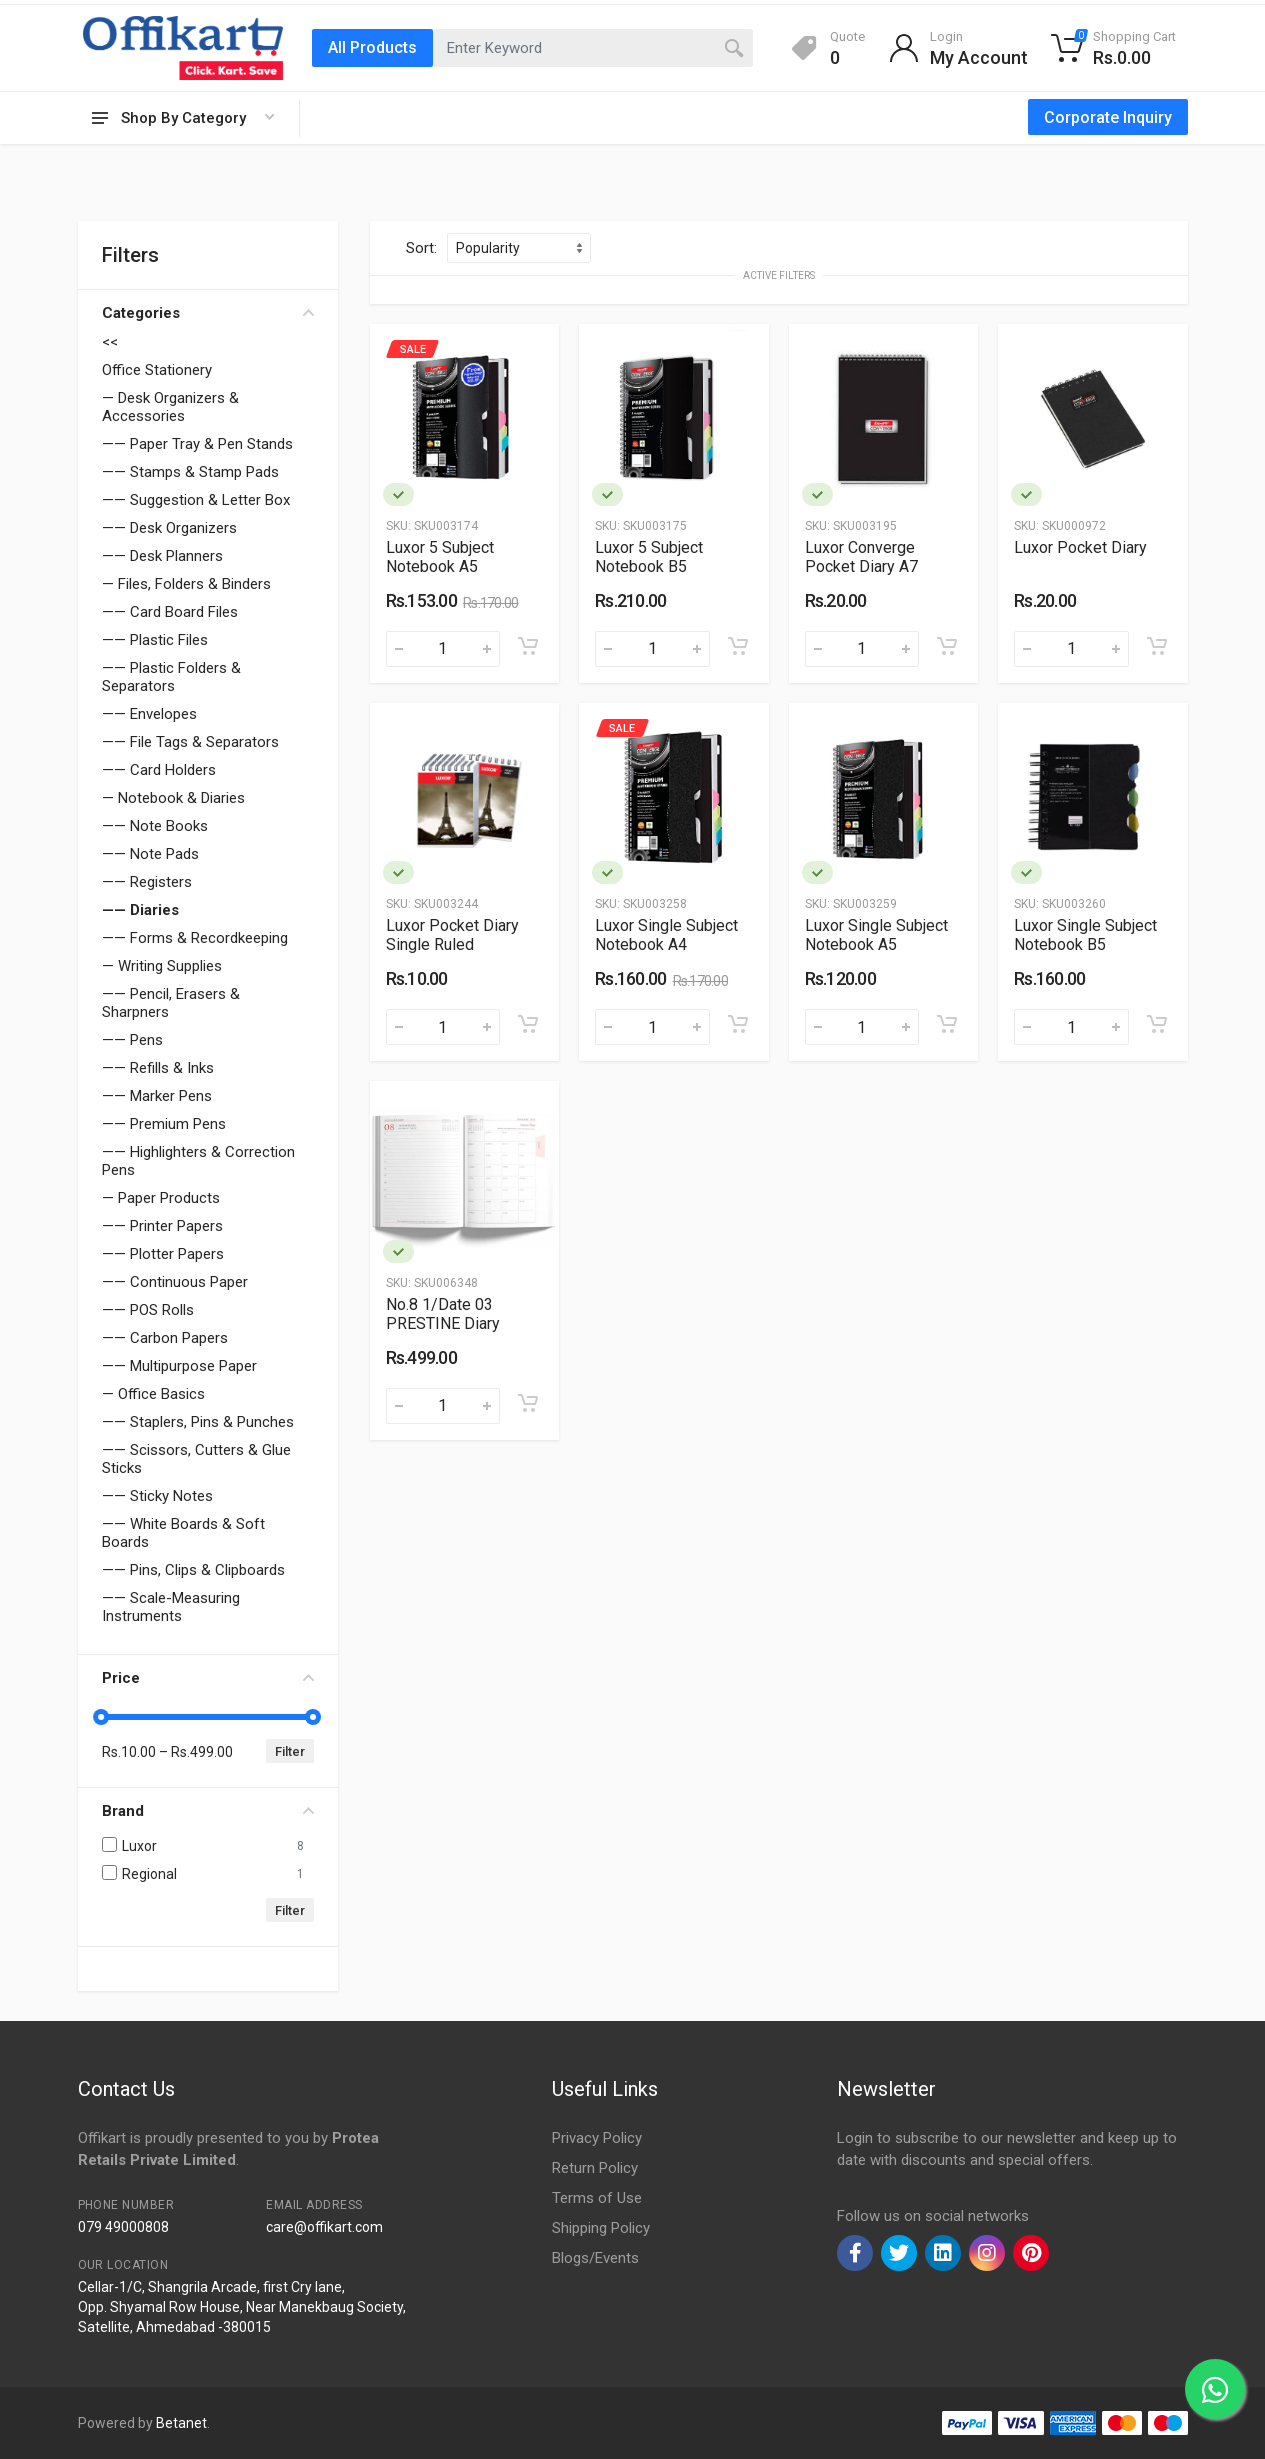  What do you see at coordinates (181, 2423) in the screenshot?
I see `Betanet` at bounding box center [181, 2423].